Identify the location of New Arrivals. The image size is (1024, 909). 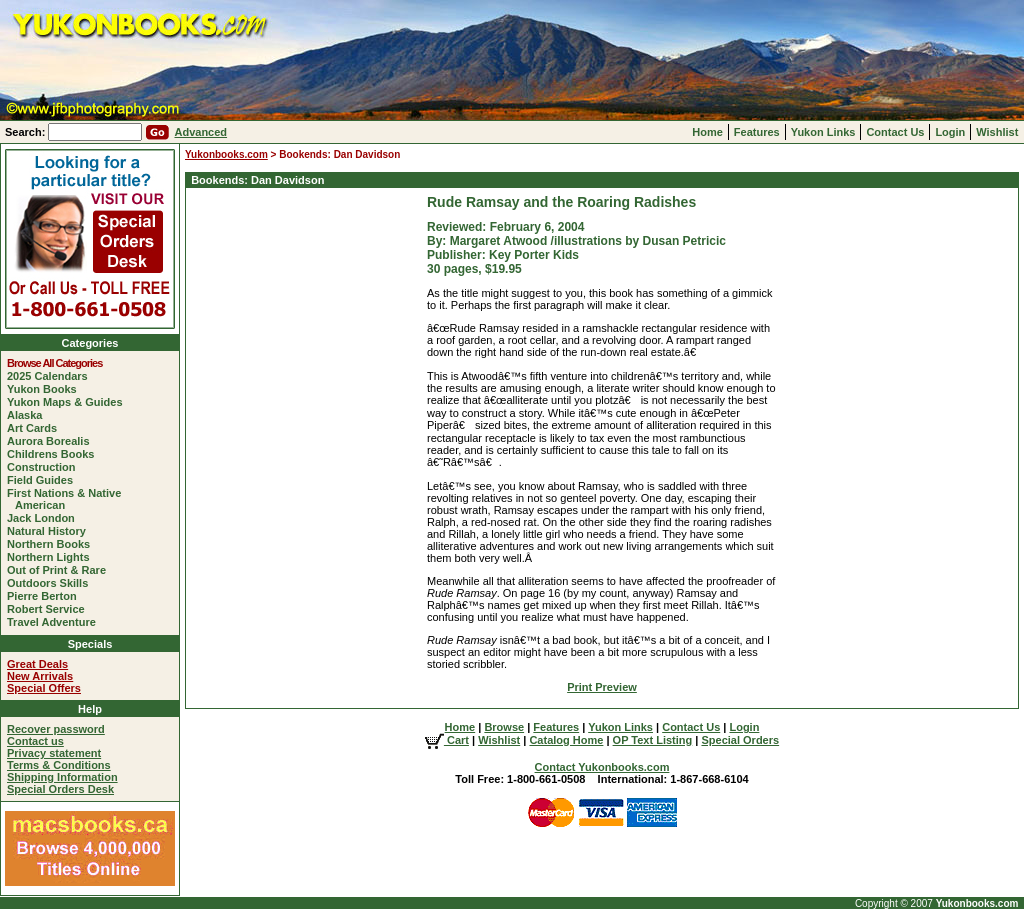
(40, 676).